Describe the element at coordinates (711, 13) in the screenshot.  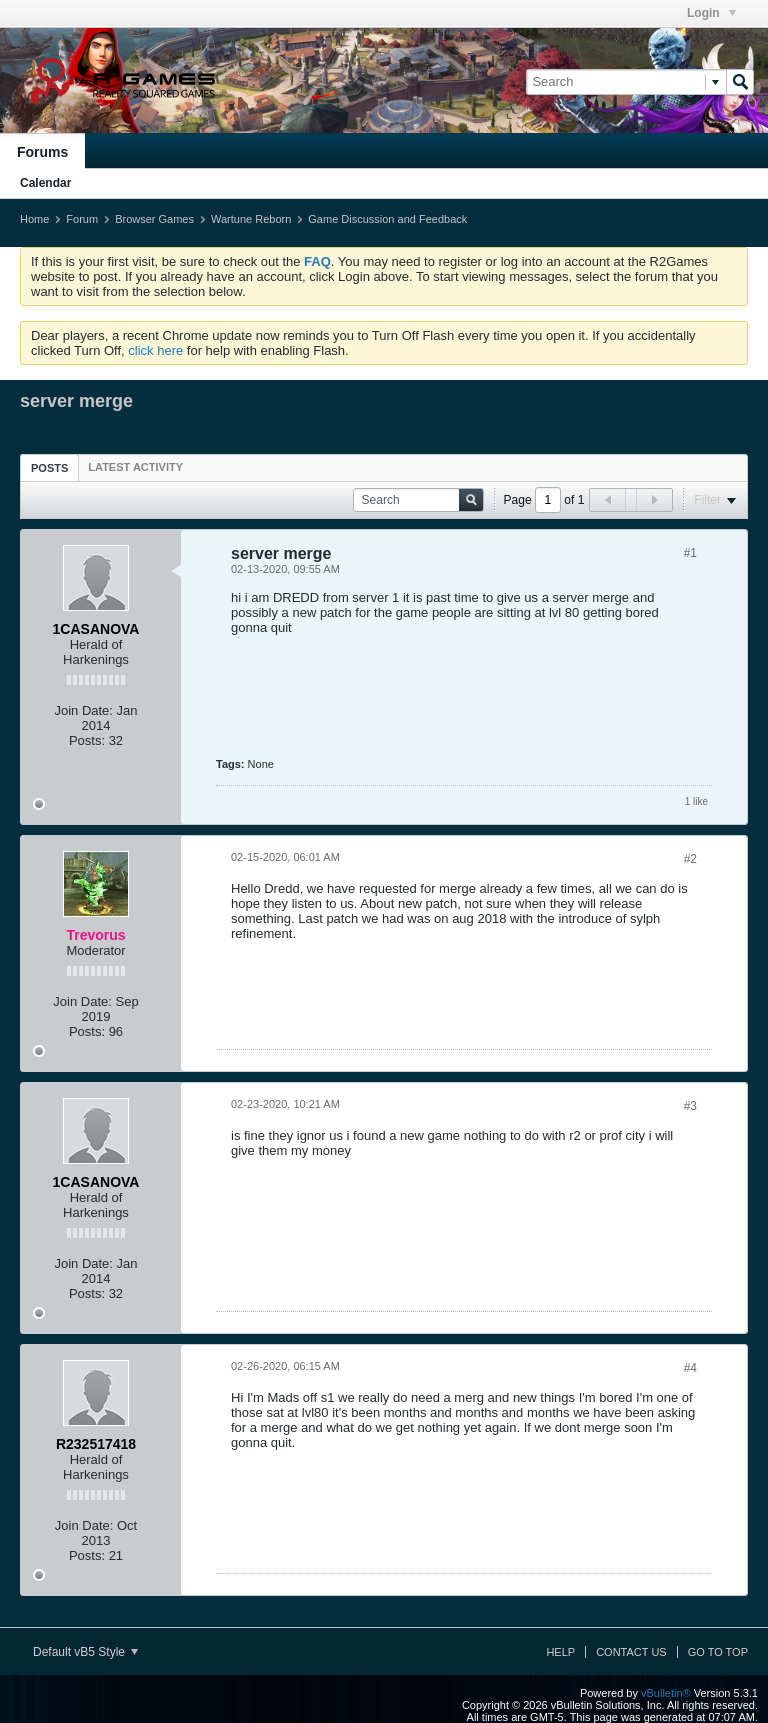
I see `Login` at that location.